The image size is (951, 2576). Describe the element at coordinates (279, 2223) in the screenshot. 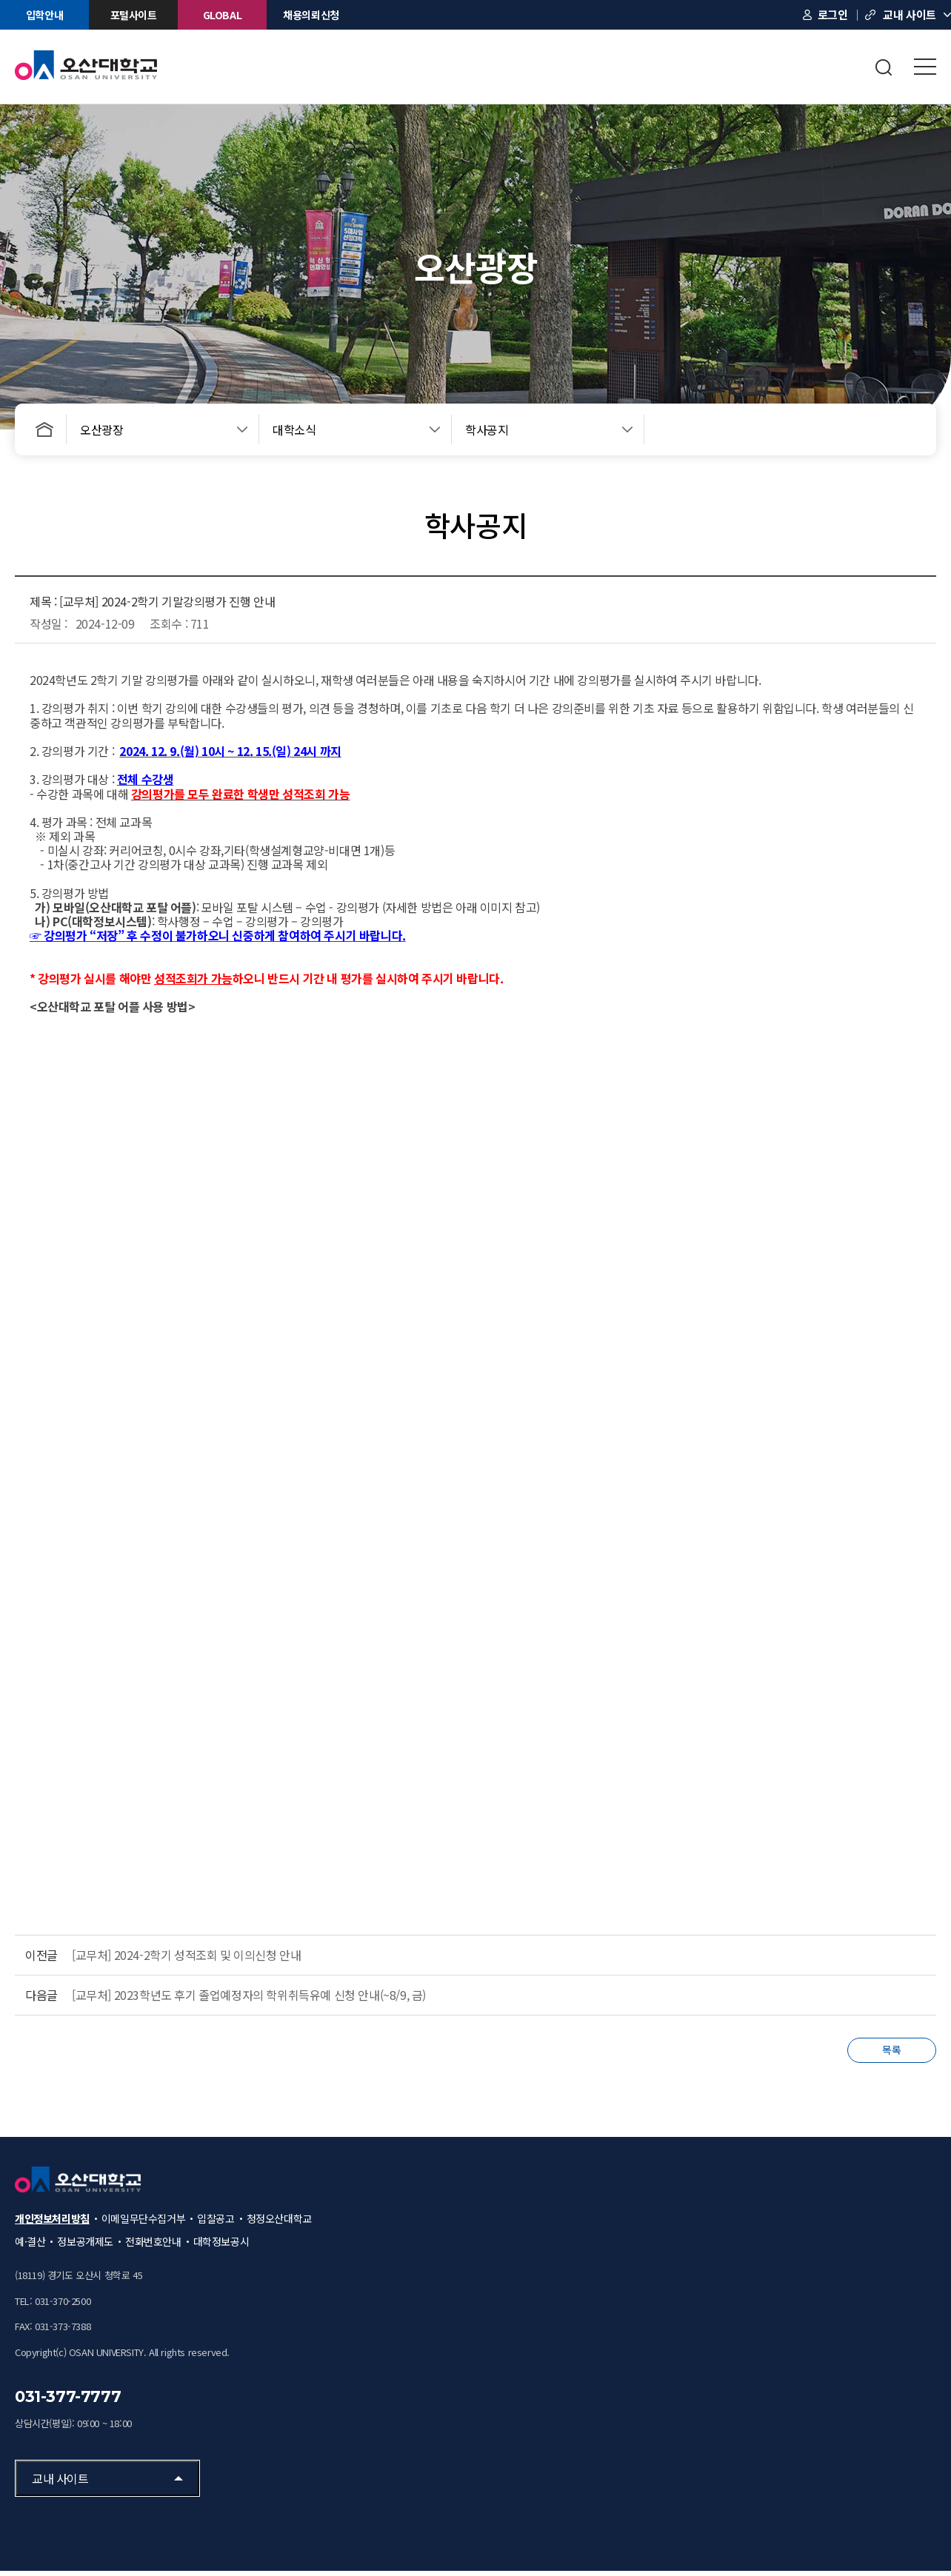

I see `청정오산대학교` at that location.